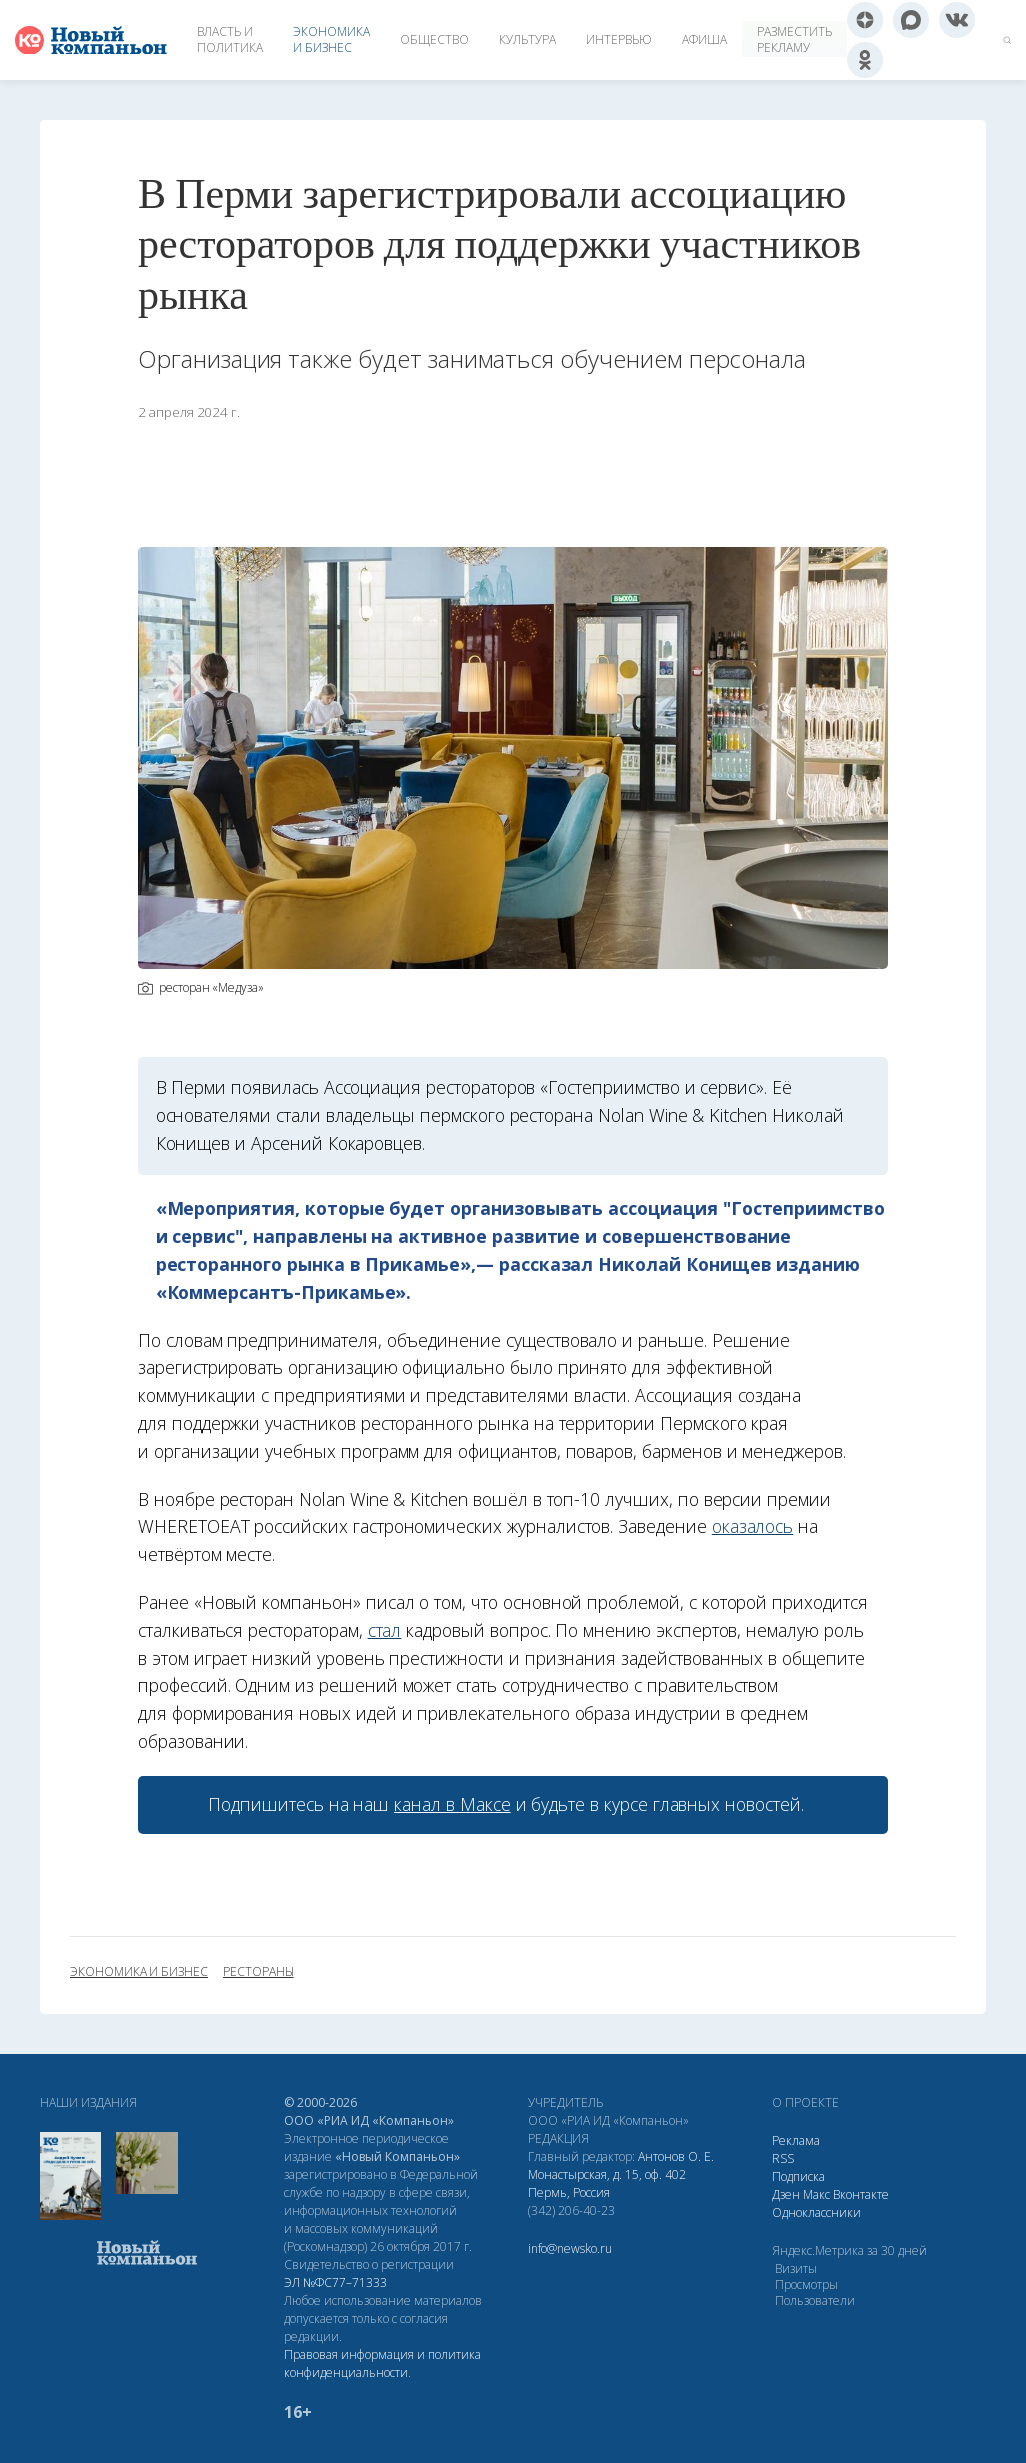 The height and width of the screenshot is (2463, 1026). What do you see at coordinates (139, 1972) in the screenshot?
I see `экономика и бизнес` at bounding box center [139, 1972].